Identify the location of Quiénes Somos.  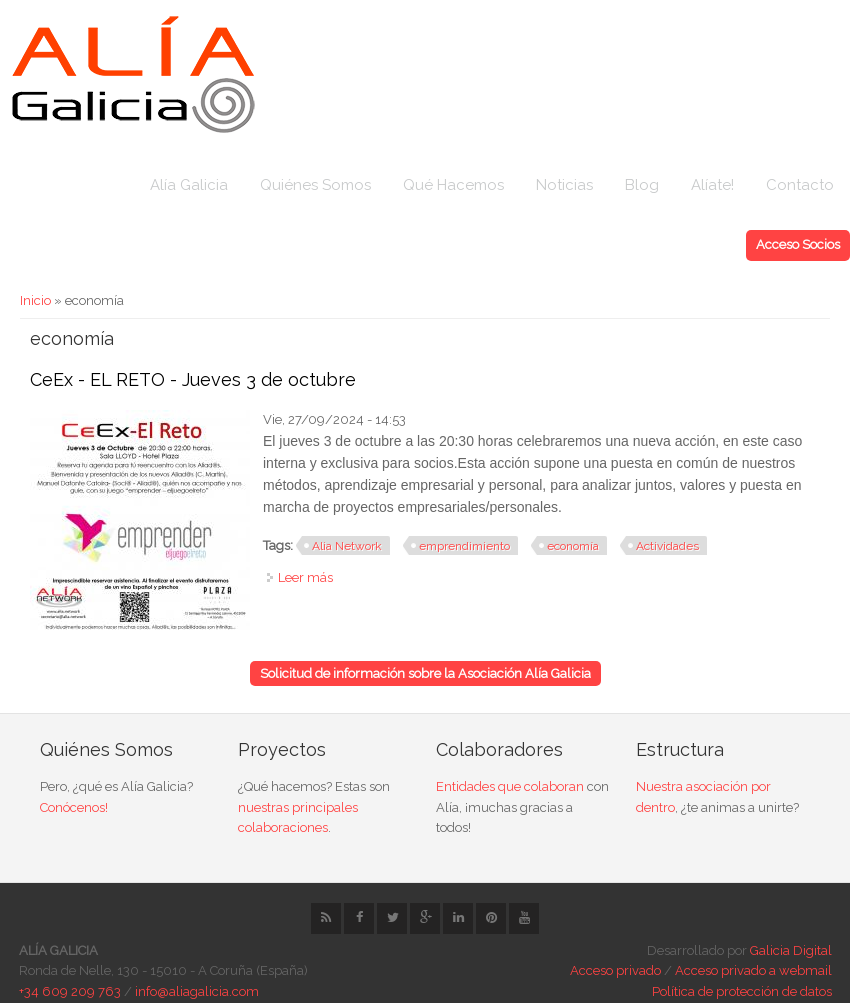
(315, 185).